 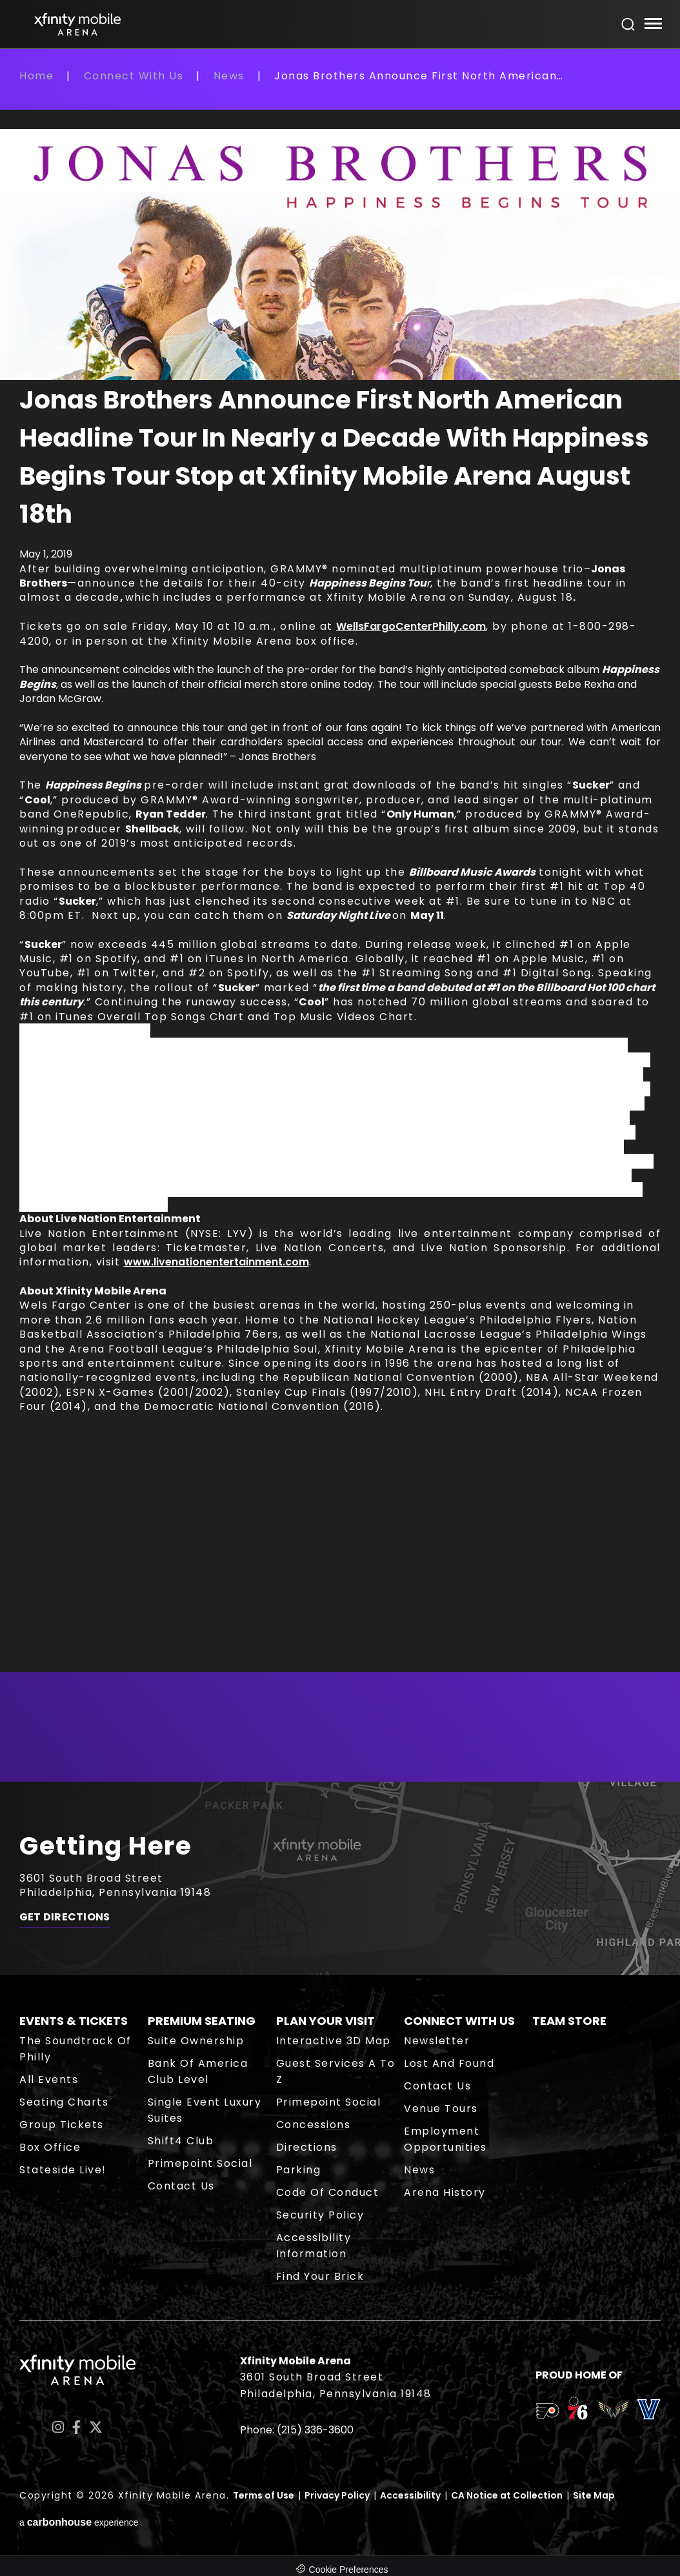 I want to click on Site Map, so click(x=594, y=2495).